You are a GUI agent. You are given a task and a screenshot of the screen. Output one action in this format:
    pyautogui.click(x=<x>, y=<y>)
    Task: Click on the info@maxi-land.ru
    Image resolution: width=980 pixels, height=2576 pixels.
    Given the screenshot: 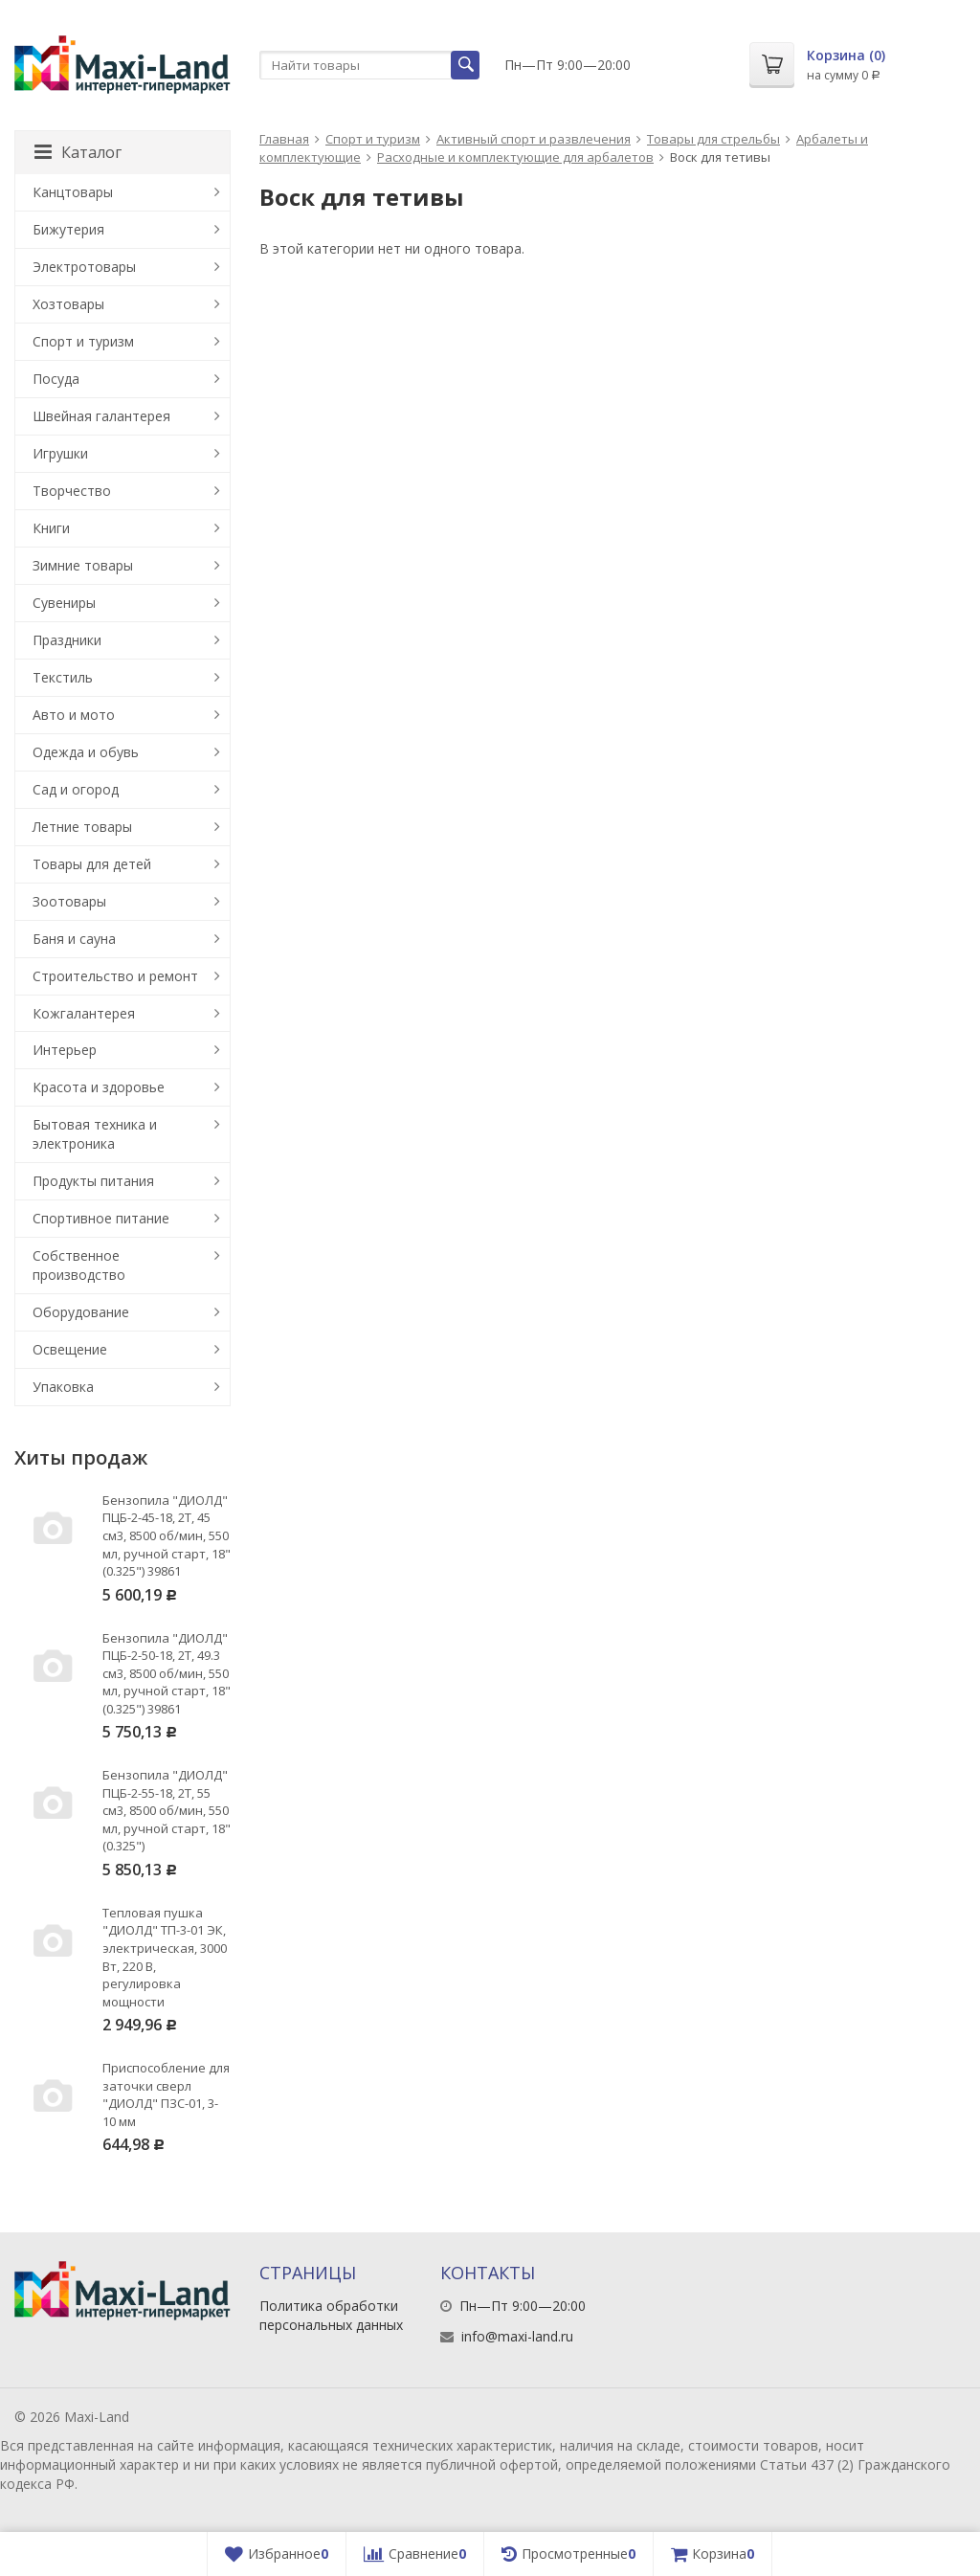 What is the action you would take?
    pyautogui.click(x=517, y=2336)
    